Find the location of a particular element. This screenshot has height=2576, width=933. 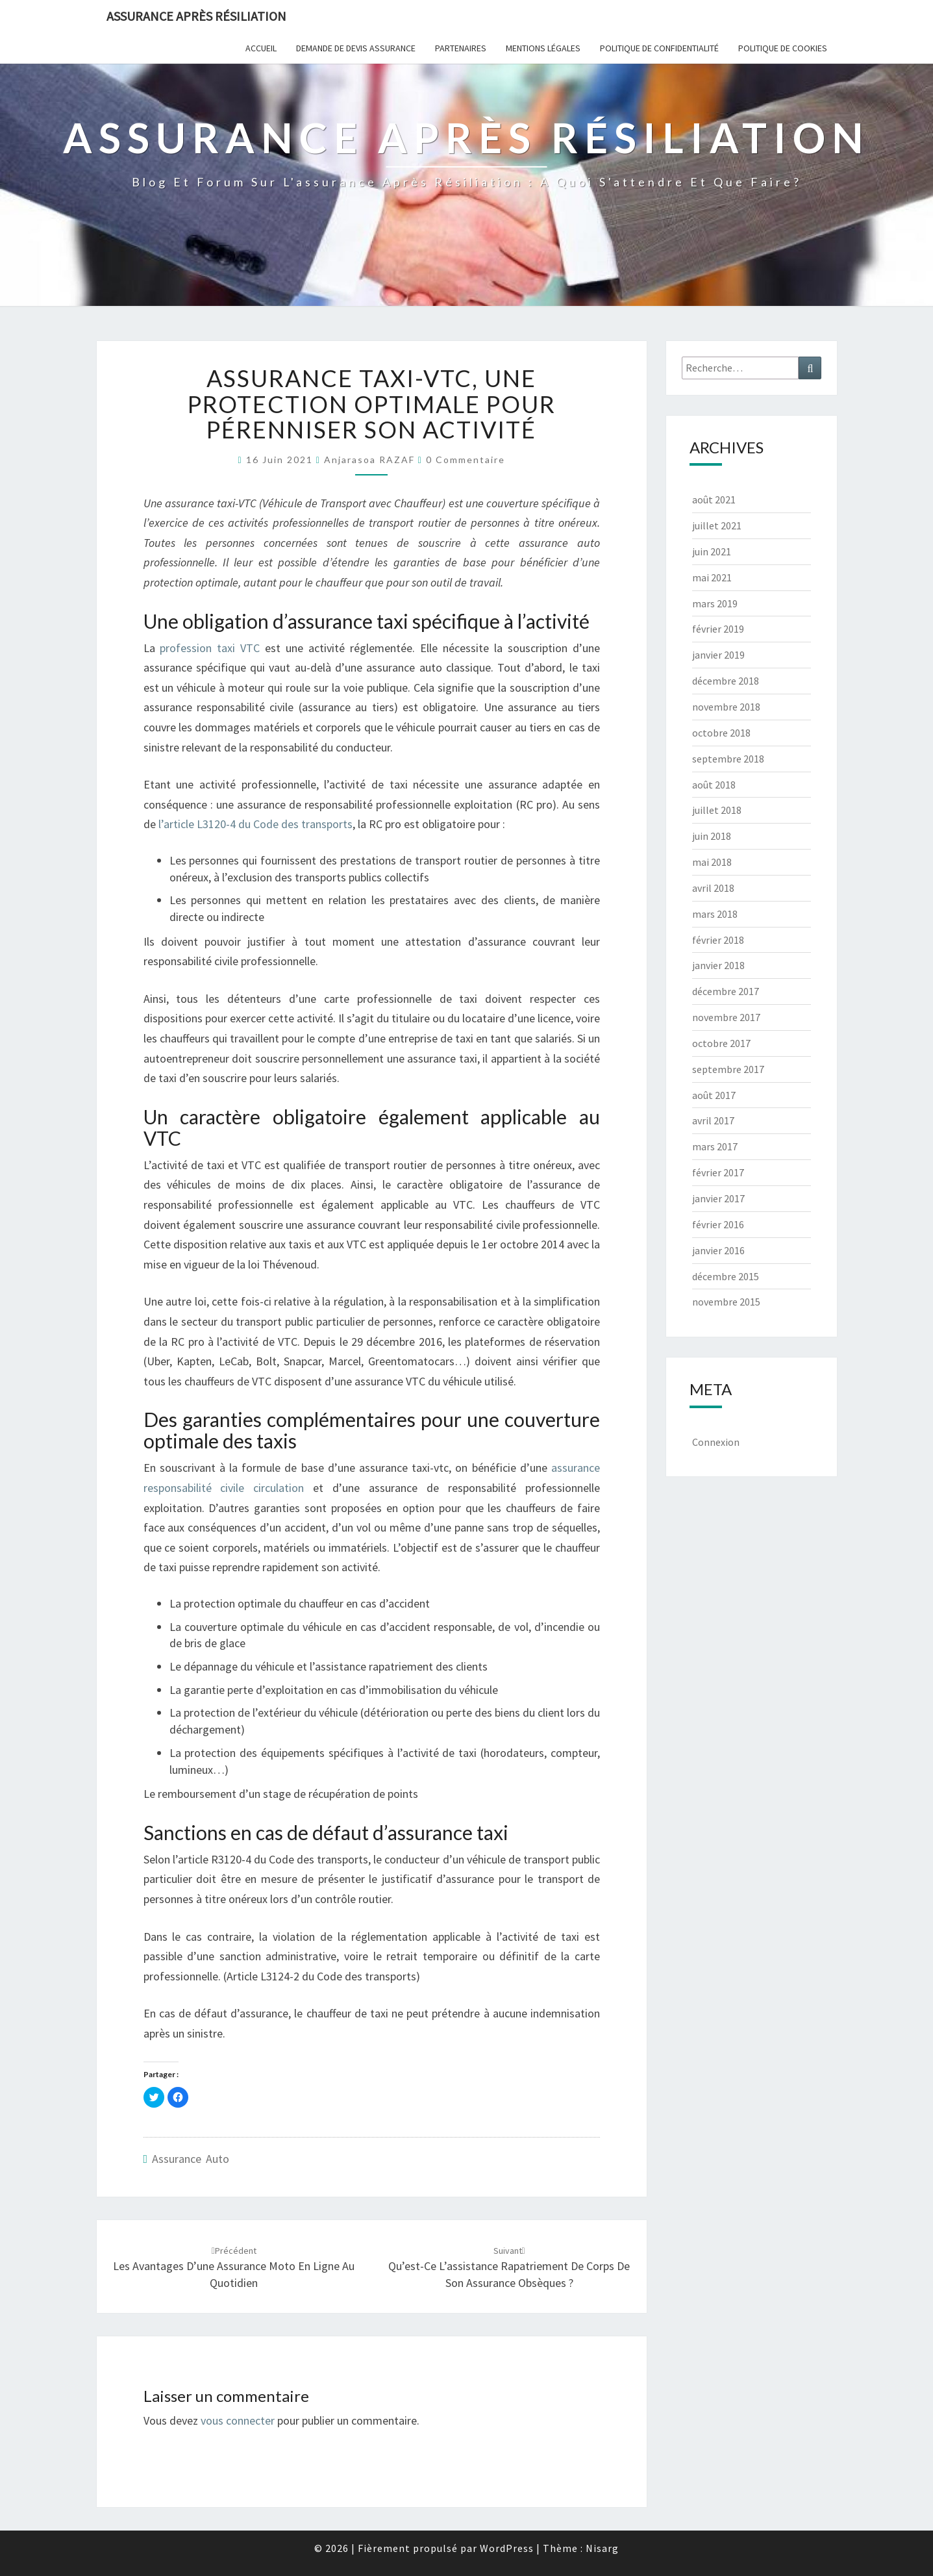

janvier 2018 is located at coordinates (718, 965).